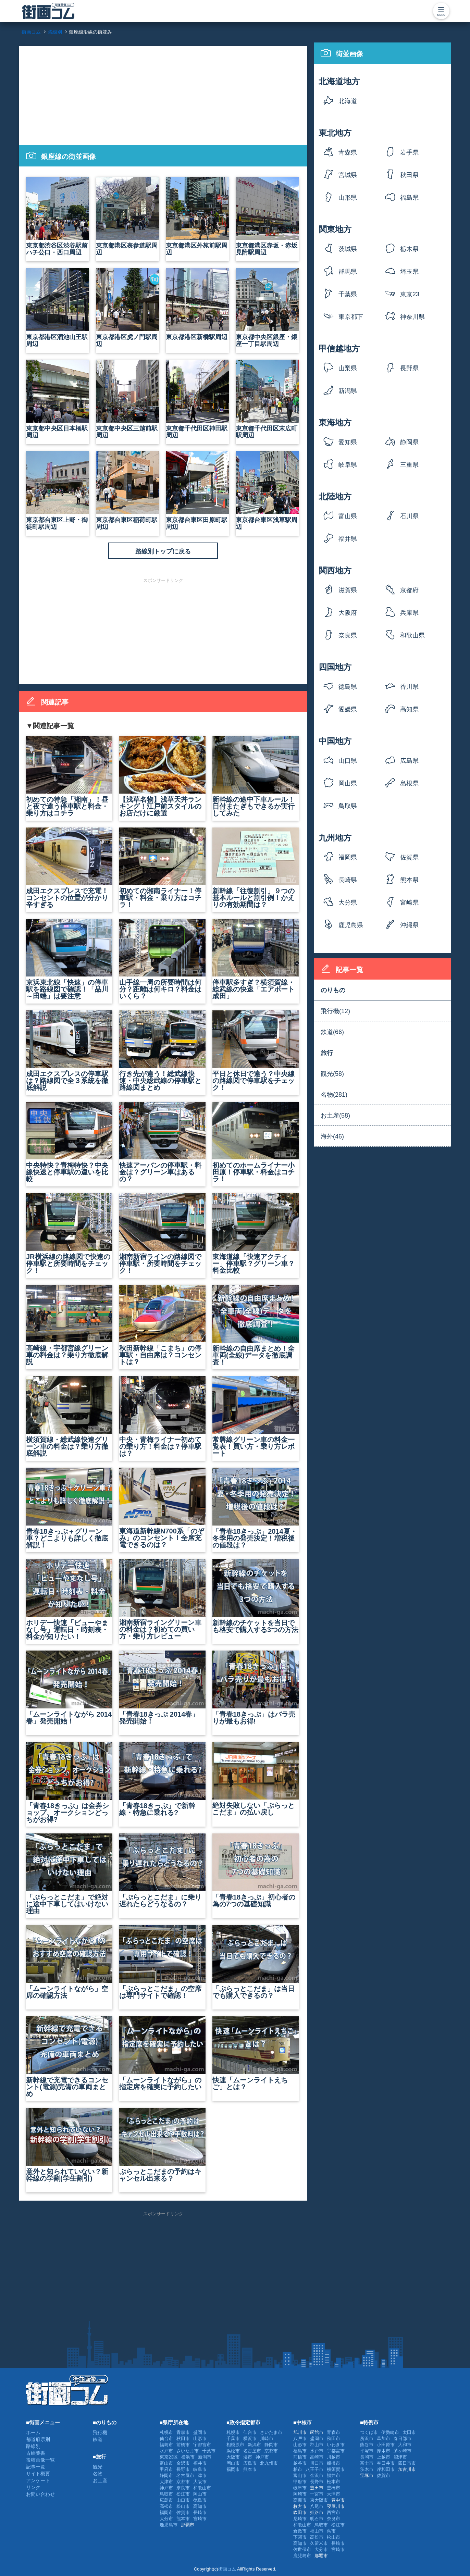 Image resolution: width=470 pixels, height=2576 pixels. What do you see at coordinates (197, 216) in the screenshot?
I see `東京都港区外苑前駅周辺` at bounding box center [197, 216].